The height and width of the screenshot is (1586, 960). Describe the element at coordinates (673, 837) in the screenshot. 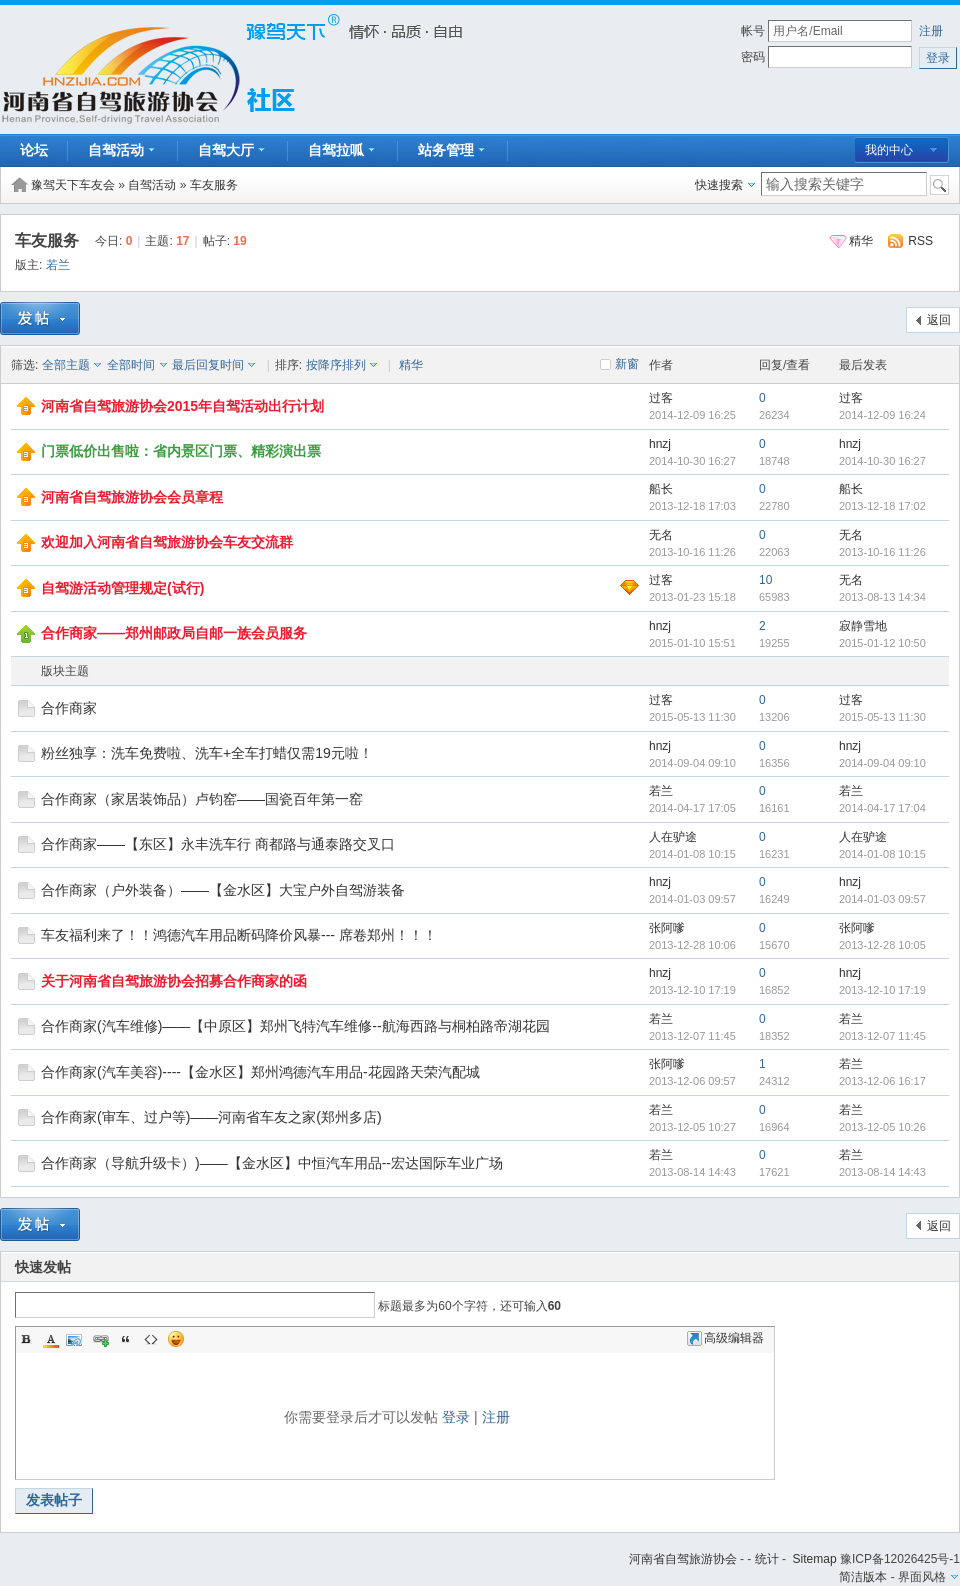

I see `人在驴途` at that location.